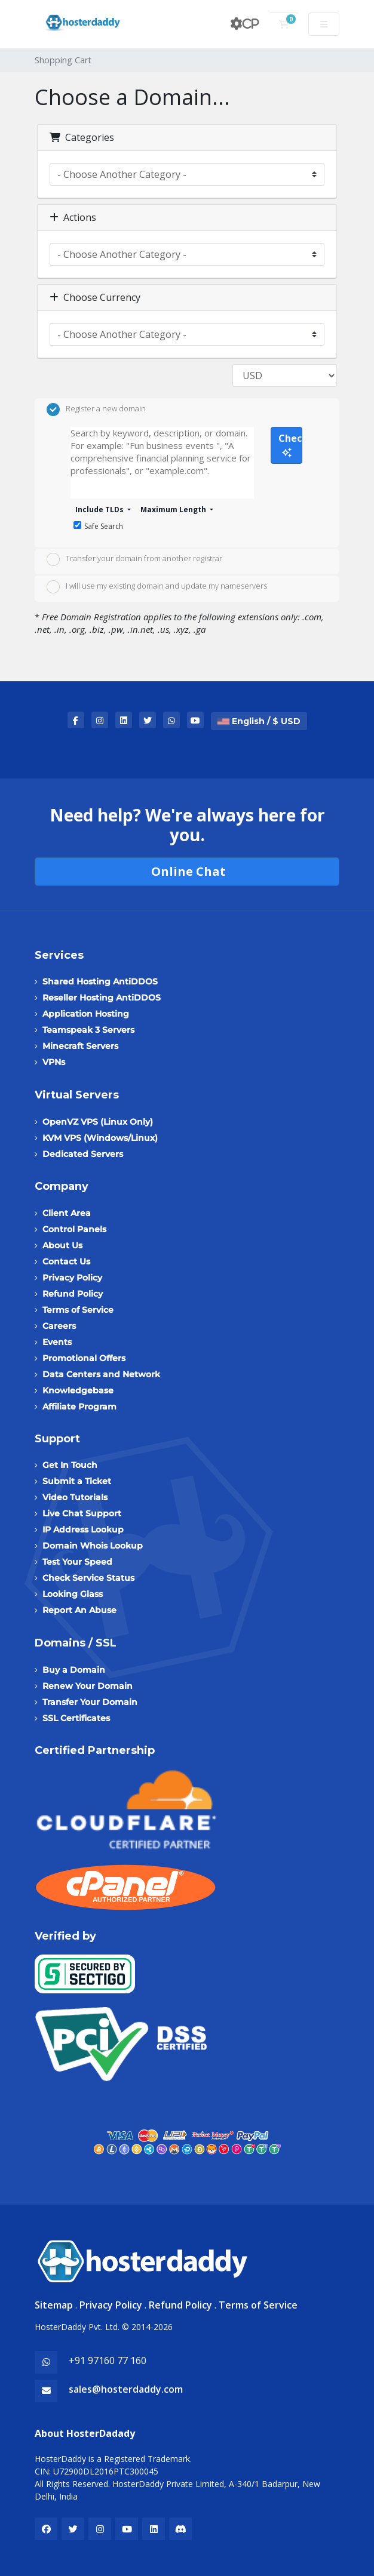  What do you see at coordinates (66, 1213) in the screenshot?
I see `Client Area` at bounding box center [66, 1213].